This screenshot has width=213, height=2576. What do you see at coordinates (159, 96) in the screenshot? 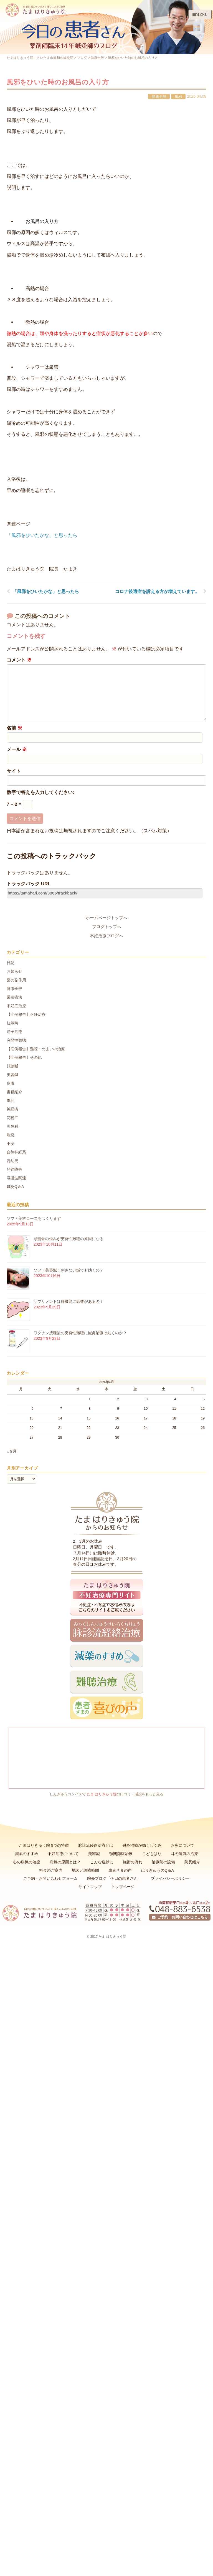
I see `健康全般` at bounding box center [159, 96].